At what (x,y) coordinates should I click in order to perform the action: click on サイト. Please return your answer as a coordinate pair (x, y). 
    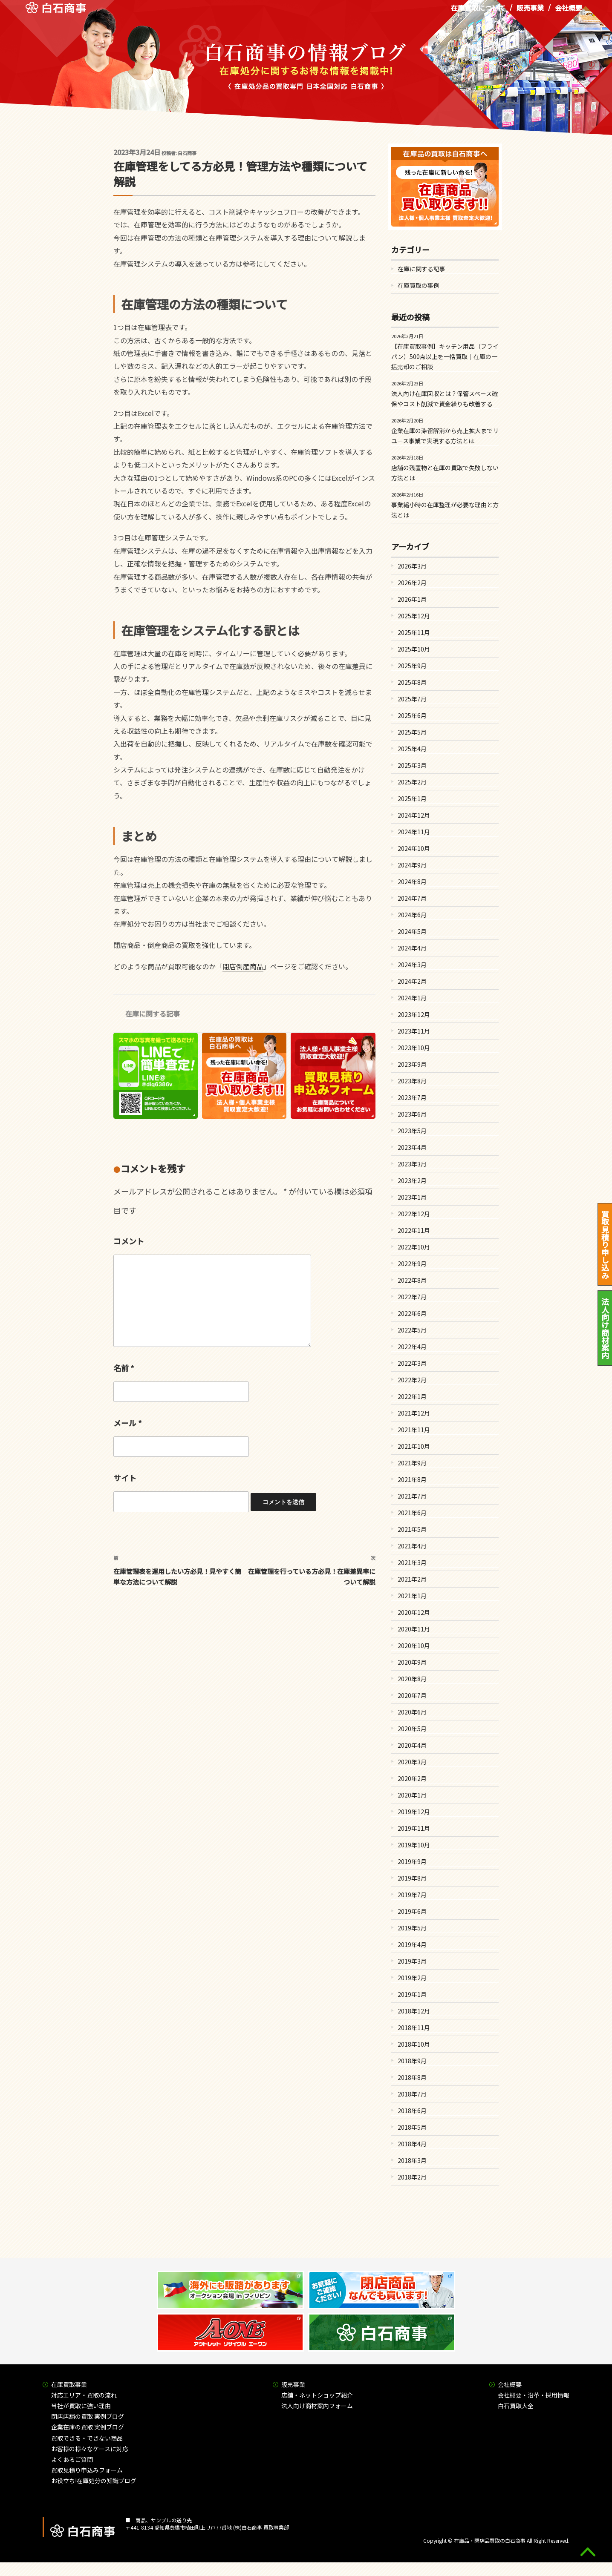
    Looking at the image, I should click on (124, 1477).